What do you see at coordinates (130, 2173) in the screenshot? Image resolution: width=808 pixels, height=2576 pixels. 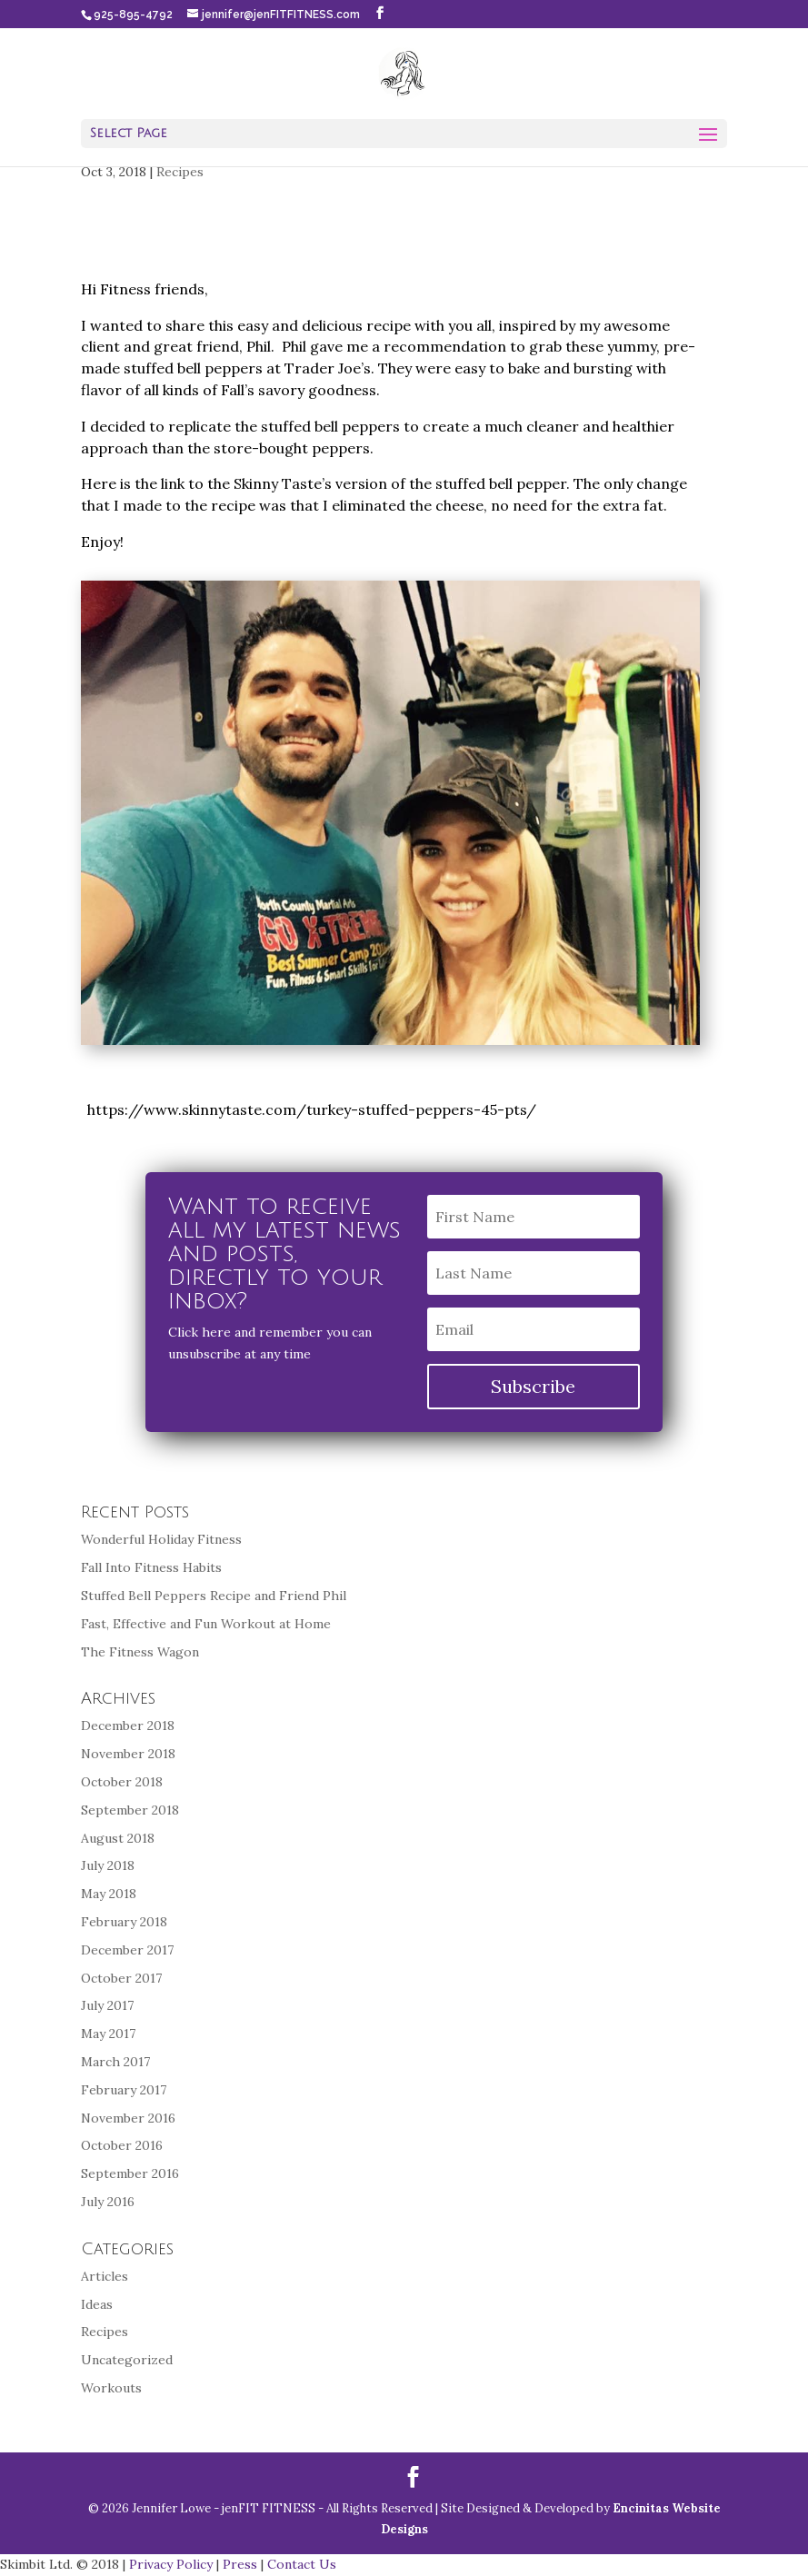 I see `September 2016` at bounding box center [130, 2173].